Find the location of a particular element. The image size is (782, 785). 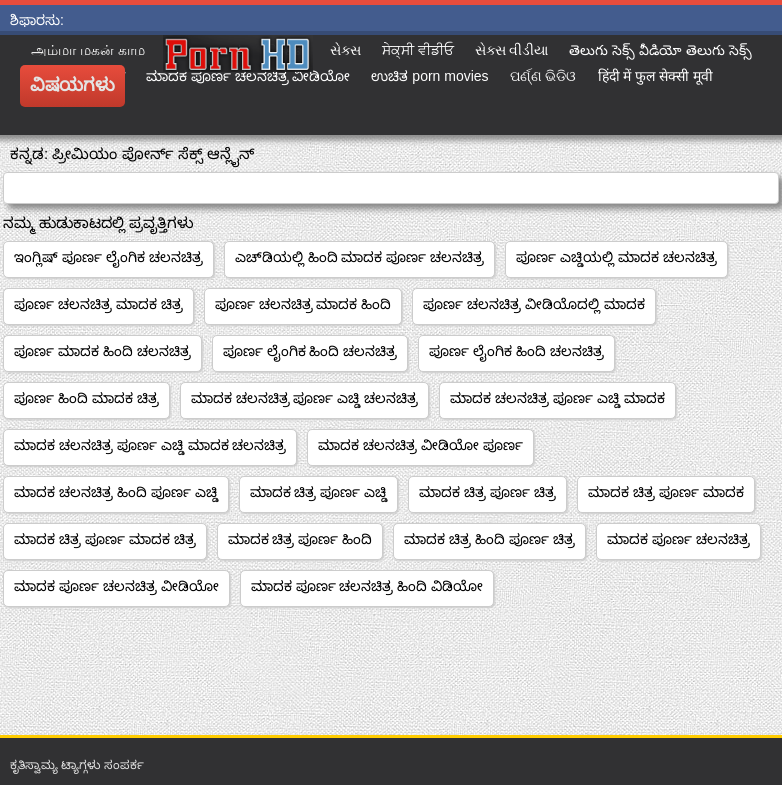

ಮಾದಕ ಚಿತ್ರ ಪೂರ್ಣ ಮಾದಕ is located at coordinates (666, 492).